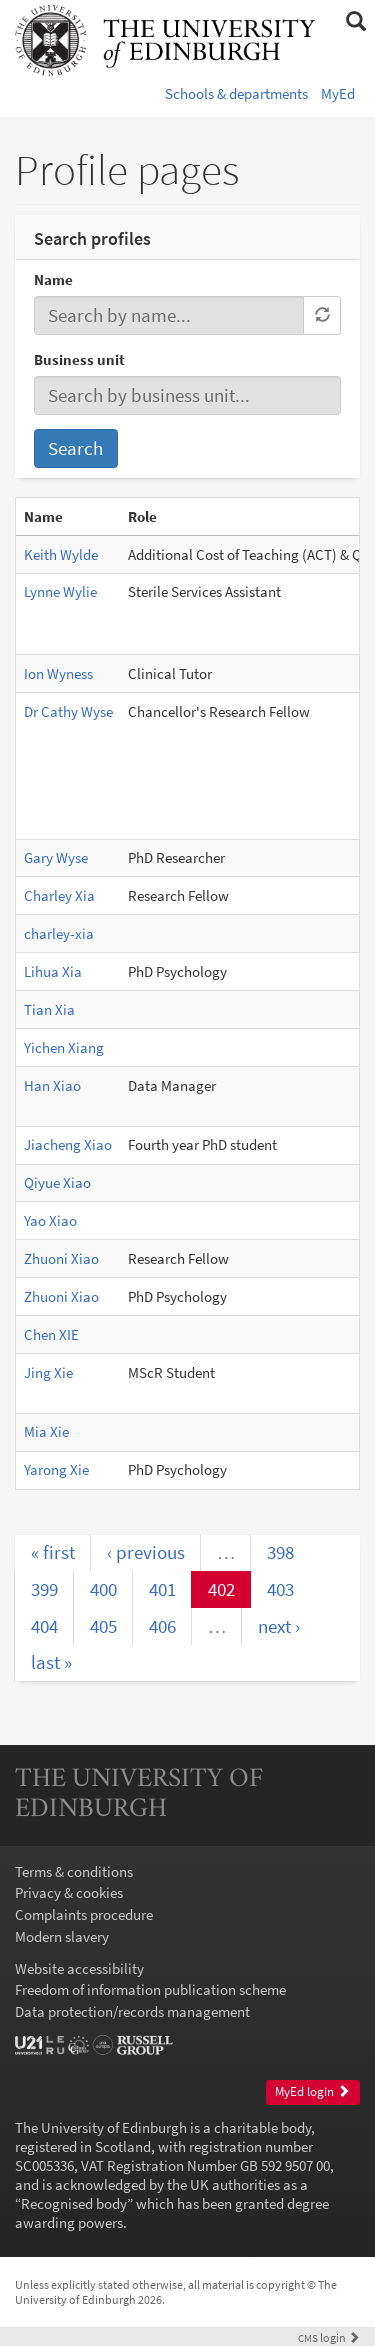 This screenshot has width=375, height=2346. What do you see at coordinates (58, 673) in the screenshot?
I see `Ion Wyness` at bounding box center [58, 673].